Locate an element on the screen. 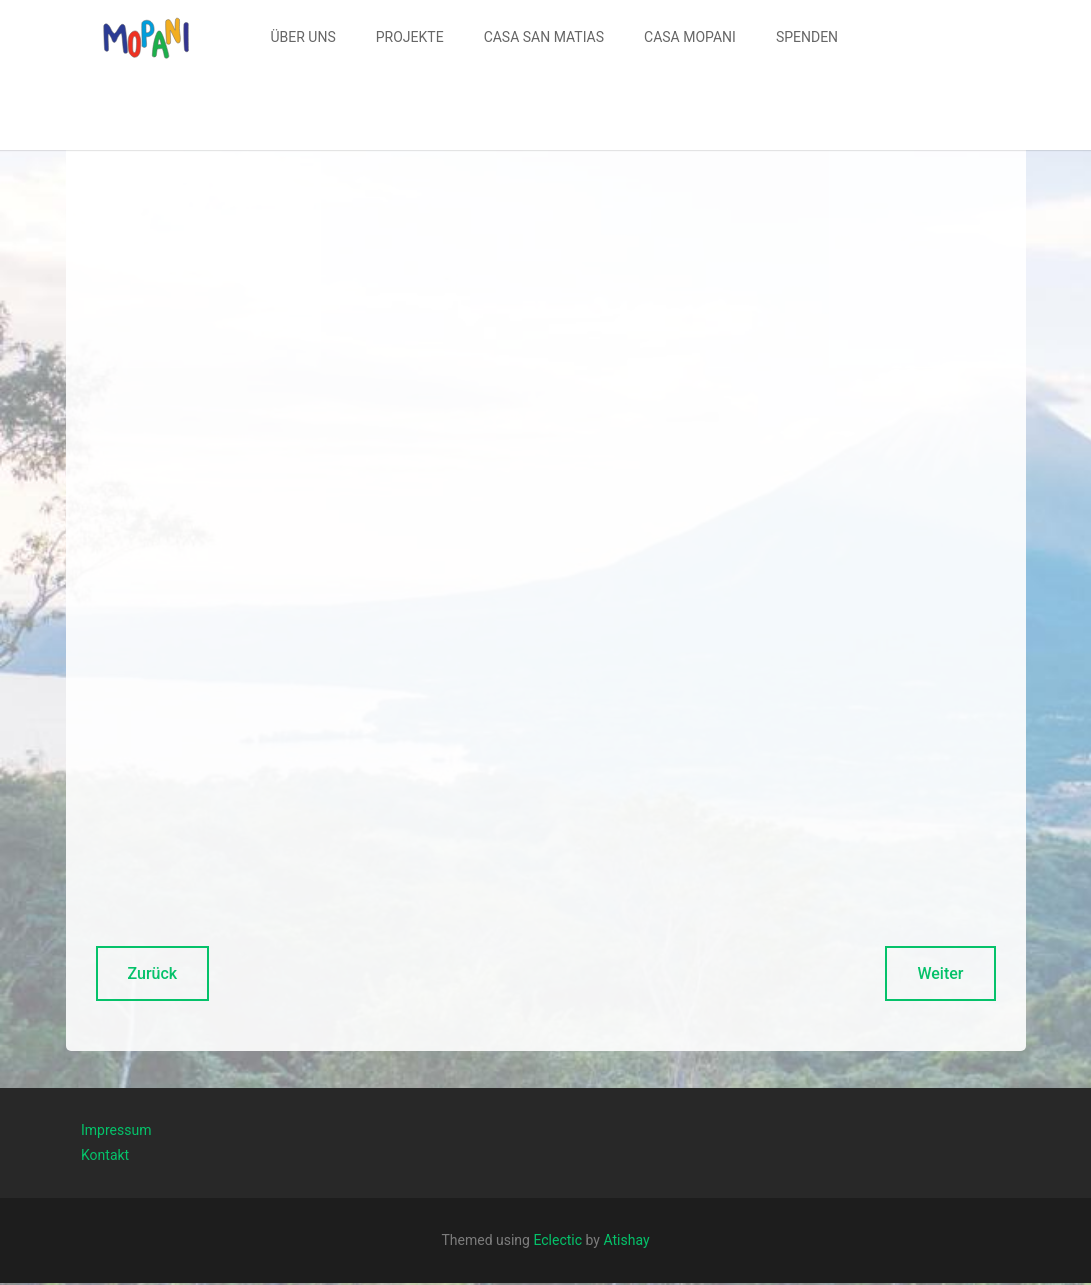 The height and width of the screenshot is (1285, 1091). CASA SAN MATIAS is located at coordinates (544, 37).